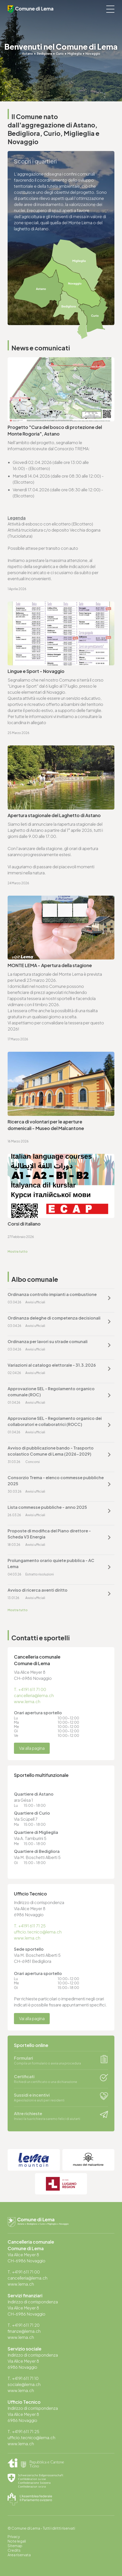 This screenshot has height=2576, width=122. I want to click on Approvazione SEL - Regolamento organico comunale (ROC), so click(51, 1391).